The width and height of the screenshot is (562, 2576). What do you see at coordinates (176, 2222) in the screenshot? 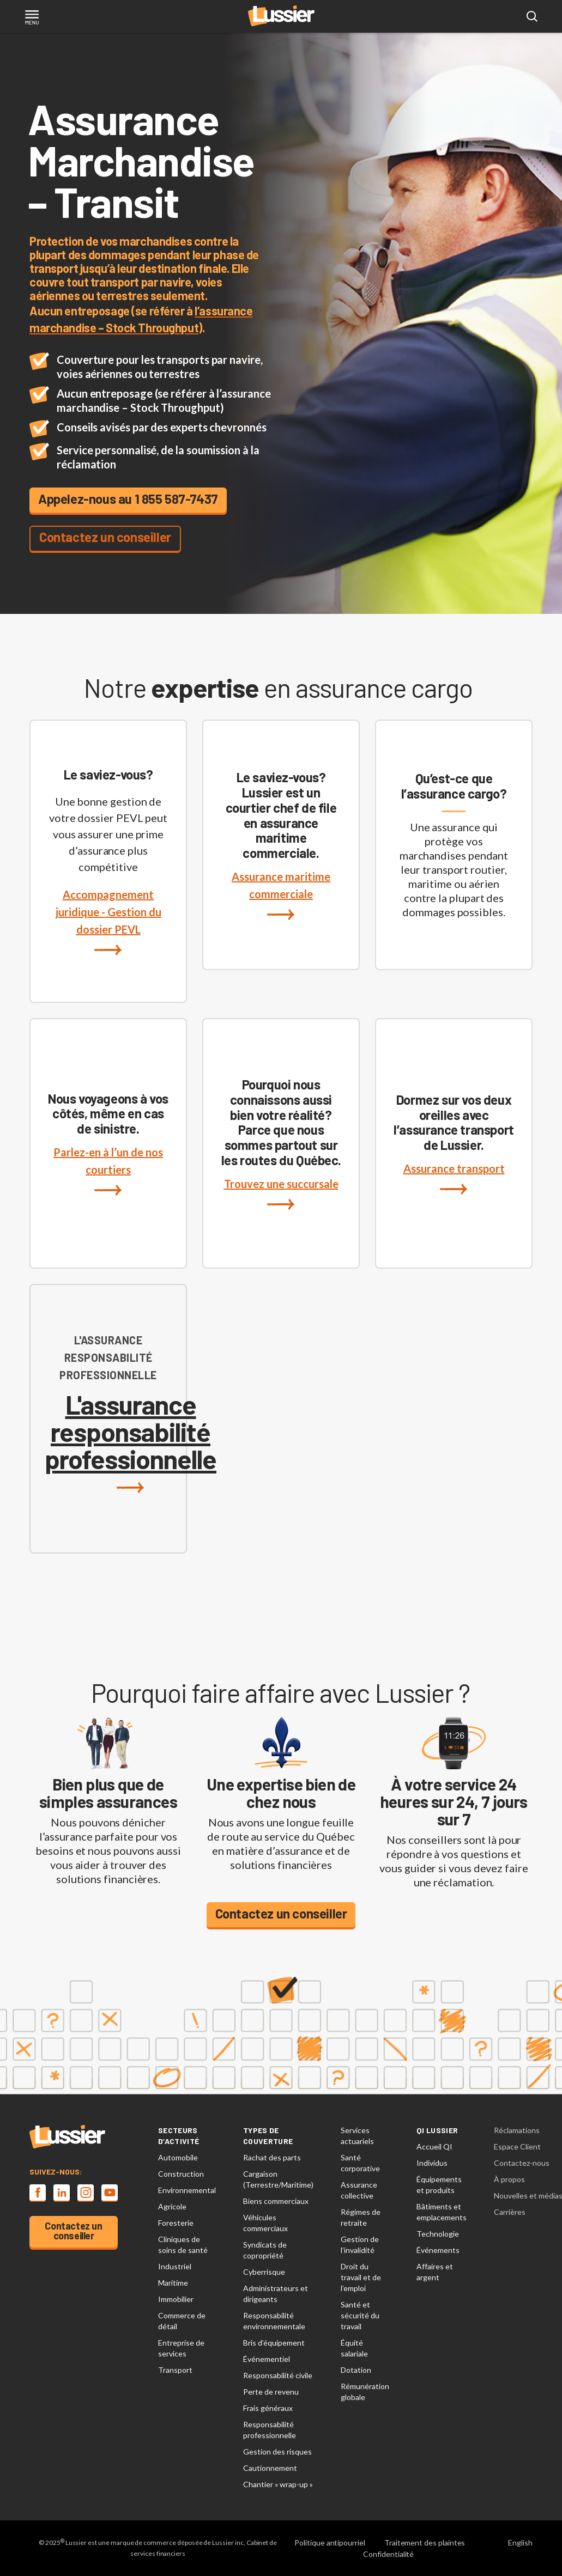
I see `Foresterie` at bounding box center [176, 2222].